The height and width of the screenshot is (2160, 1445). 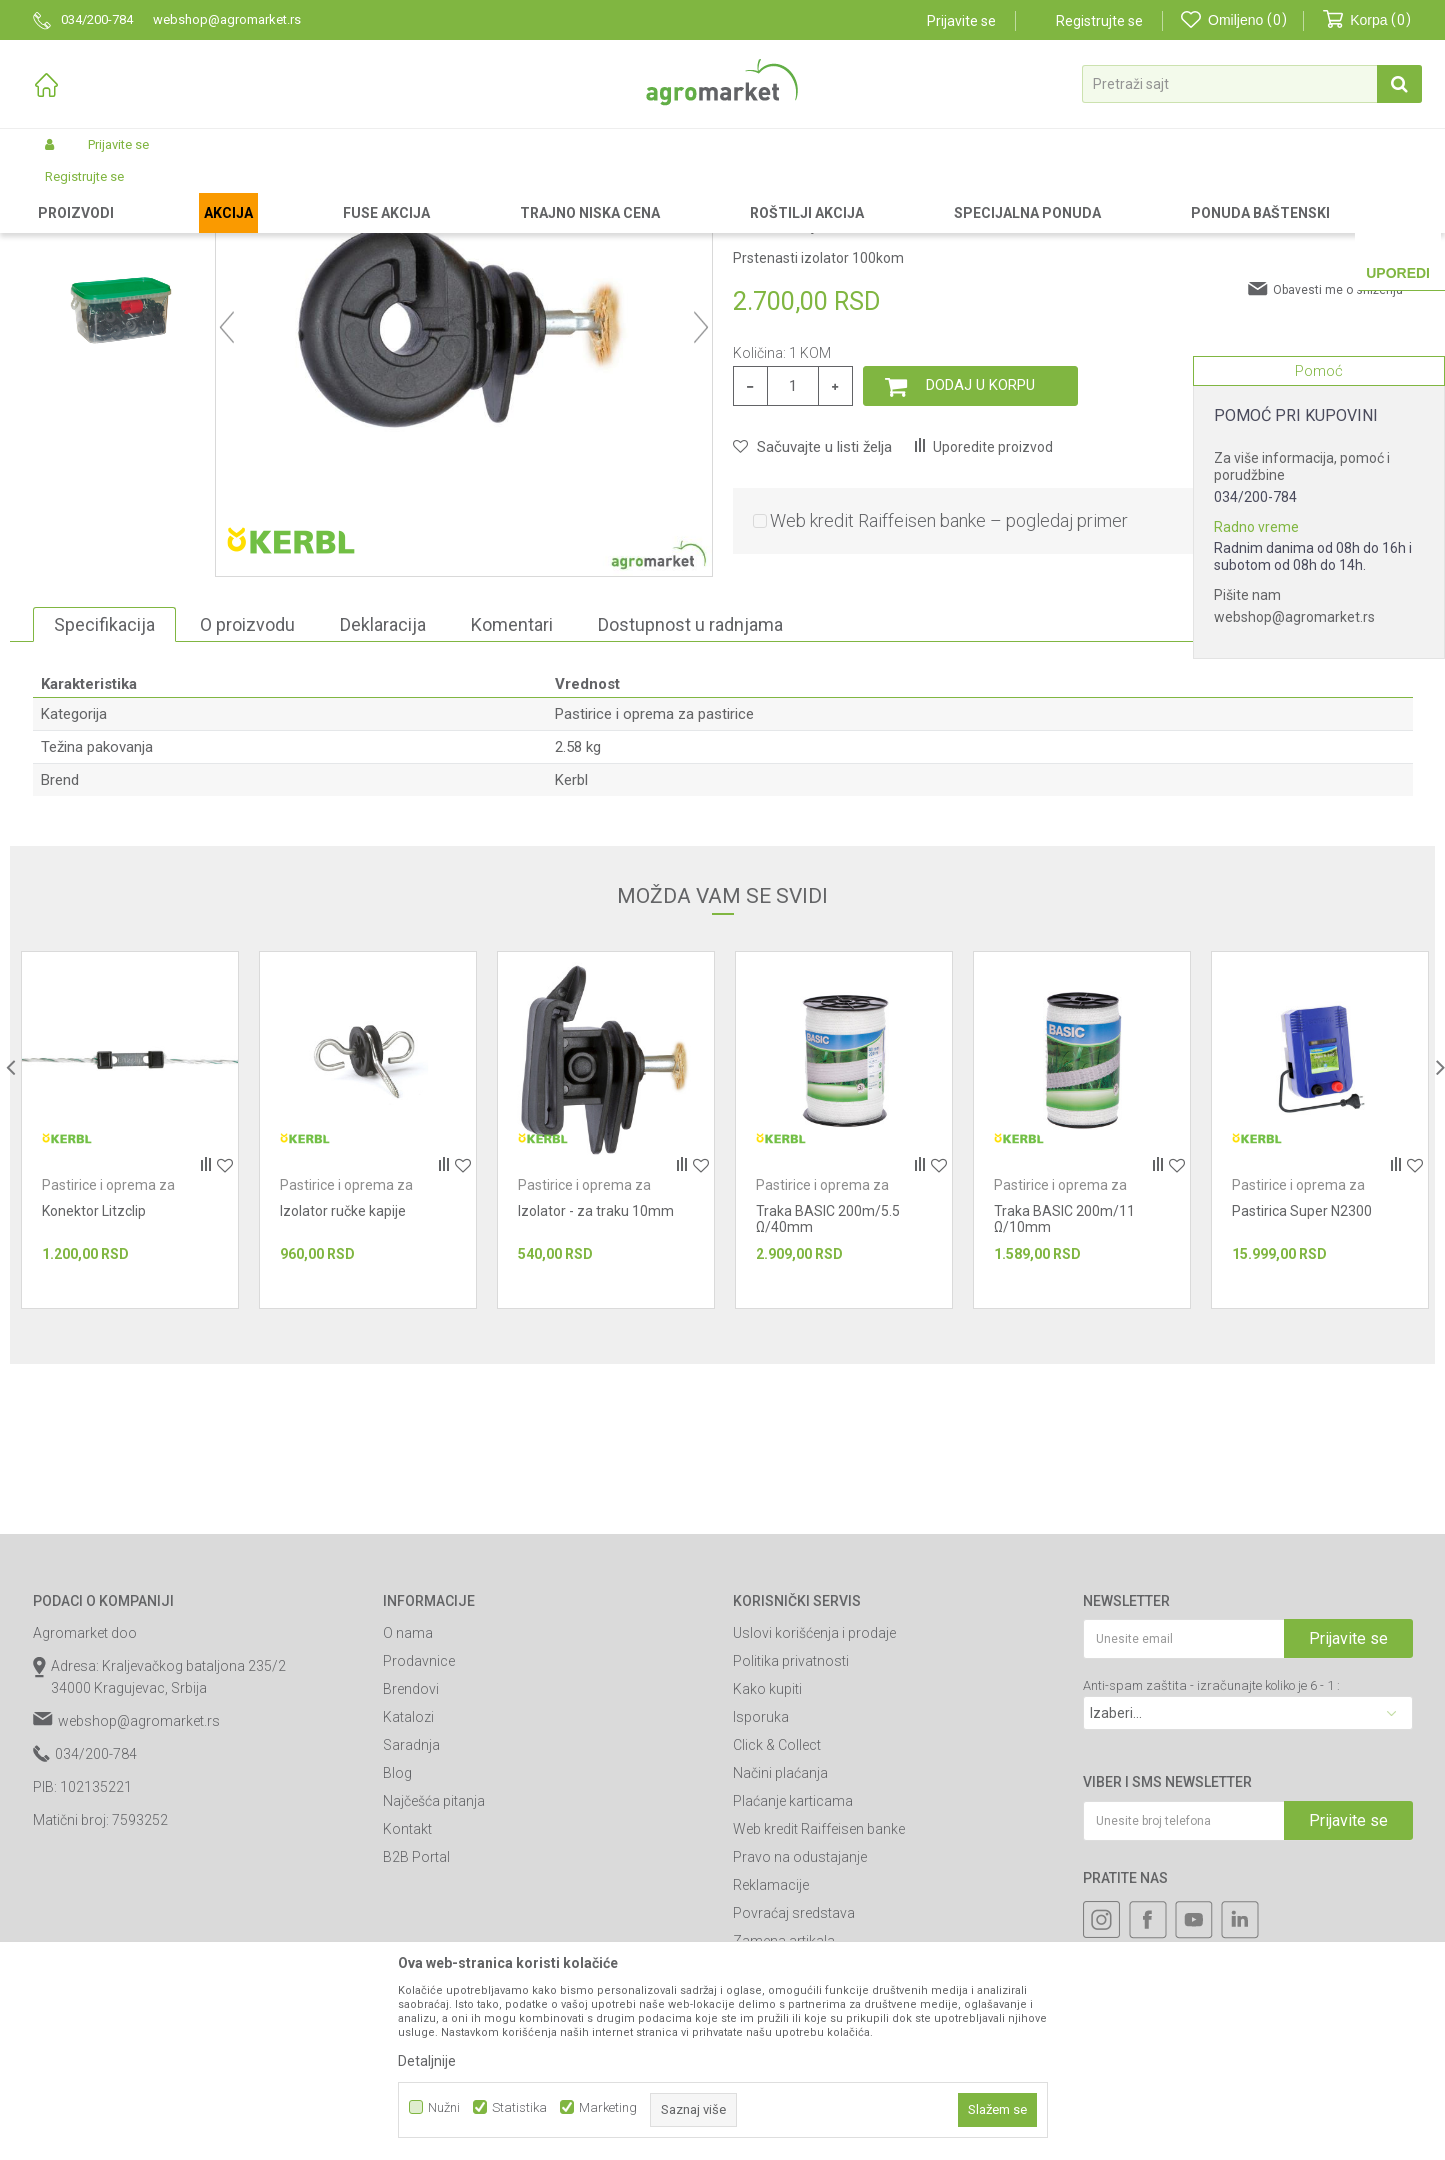 I want to click on Proizvodi, so click(x=138, y=192).